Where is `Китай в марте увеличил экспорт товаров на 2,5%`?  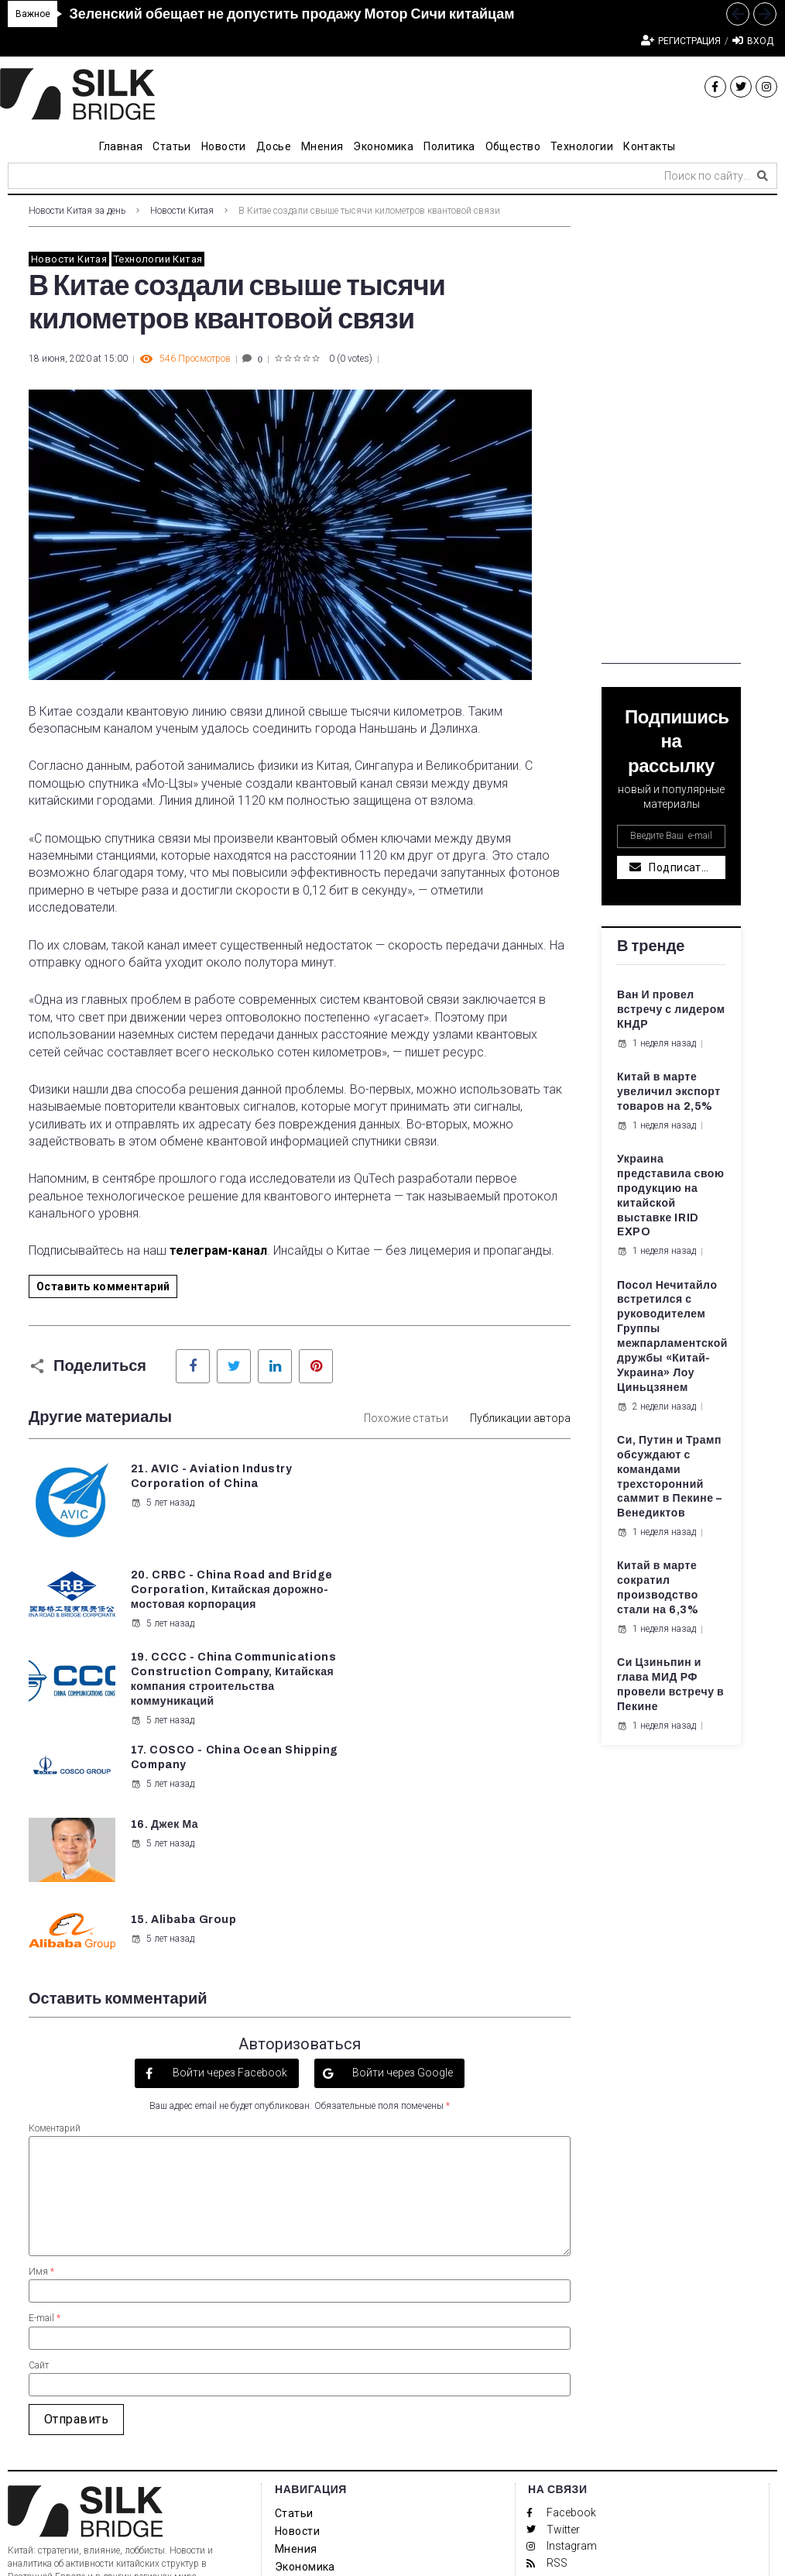
Китай в марте увеличил экспорт товаров на 2,5% is located at coordinates (669, 1091).